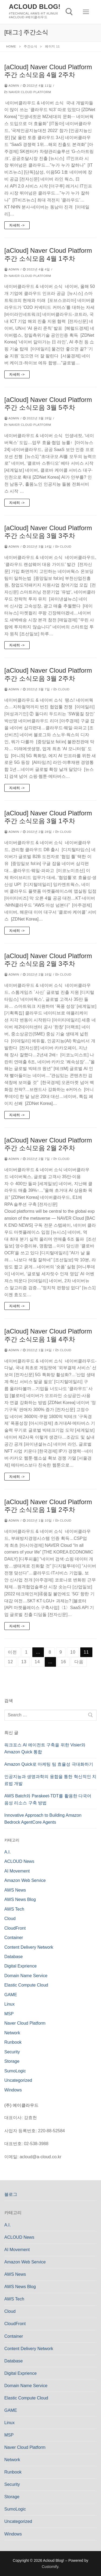  Describe the element at coordinates (17, 225) in the screenshot. I see `자세히 ->` at that location.